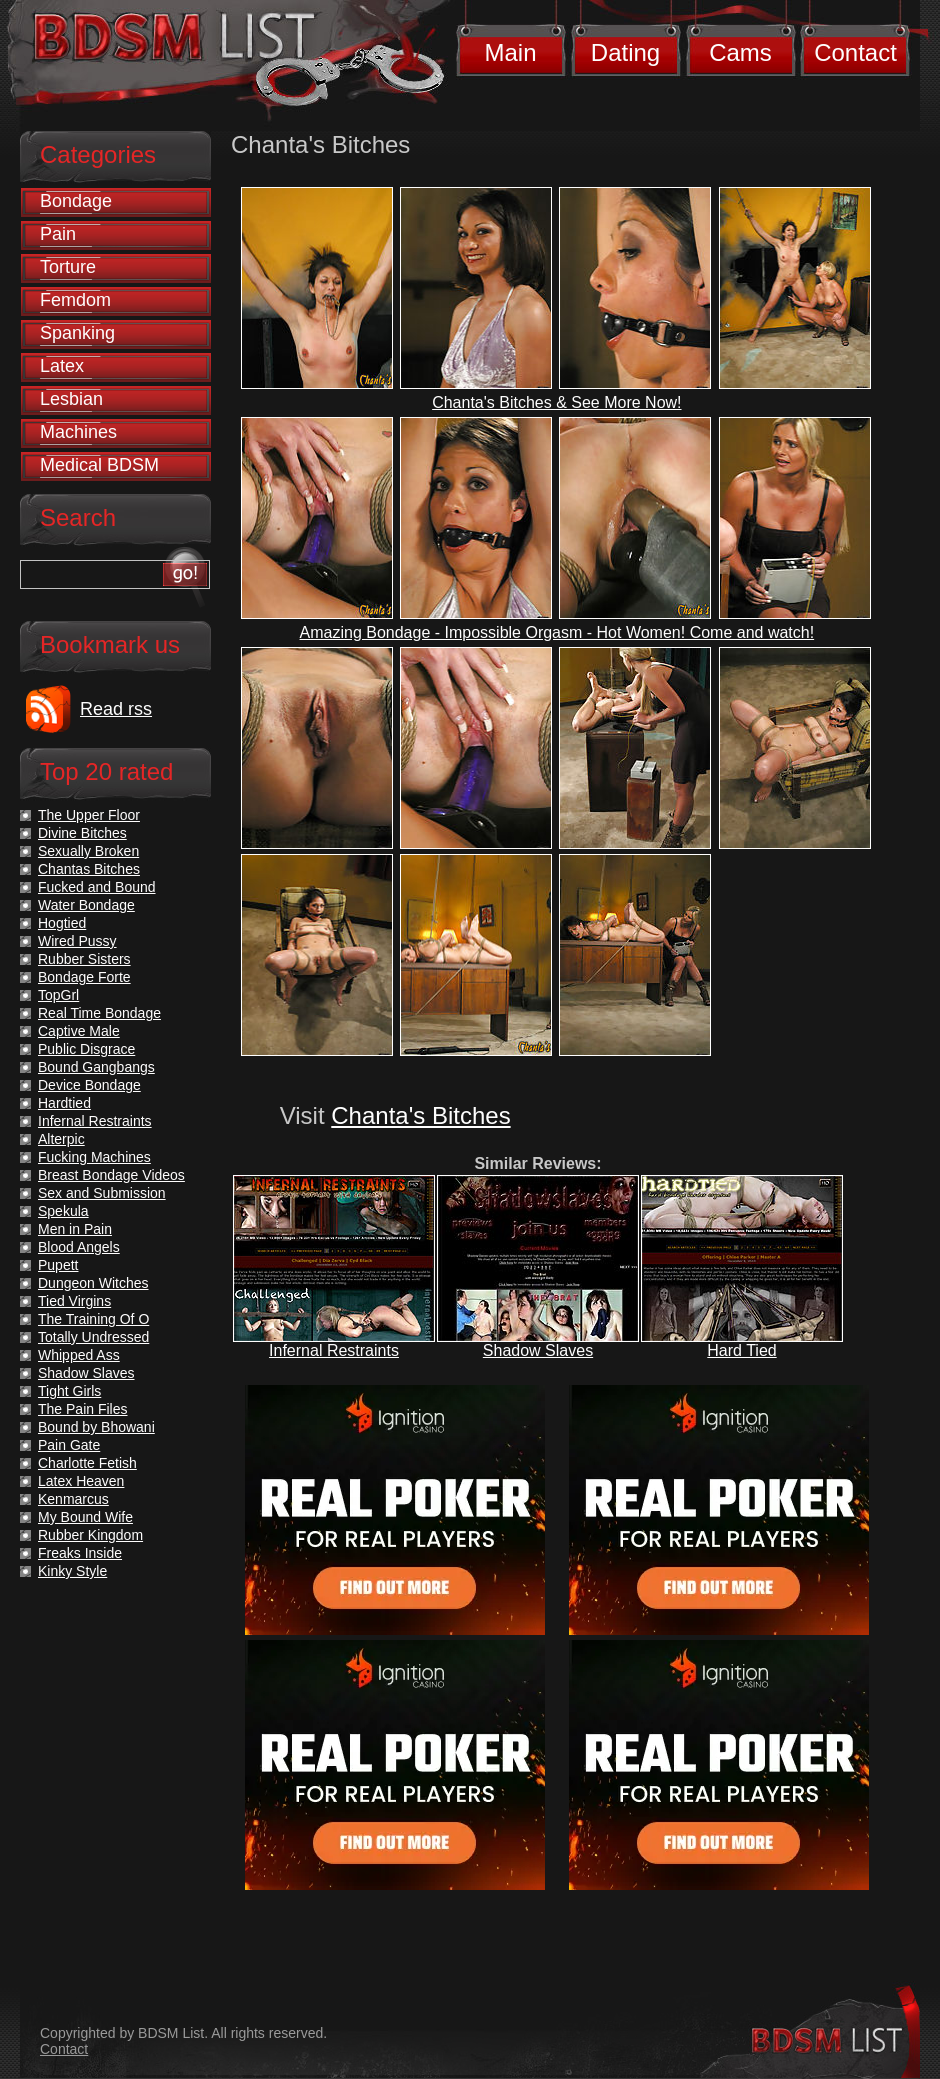 The height and width of the screenshot is (2079, 940). I want to click on Totally Undressed, so click(93, 1337).